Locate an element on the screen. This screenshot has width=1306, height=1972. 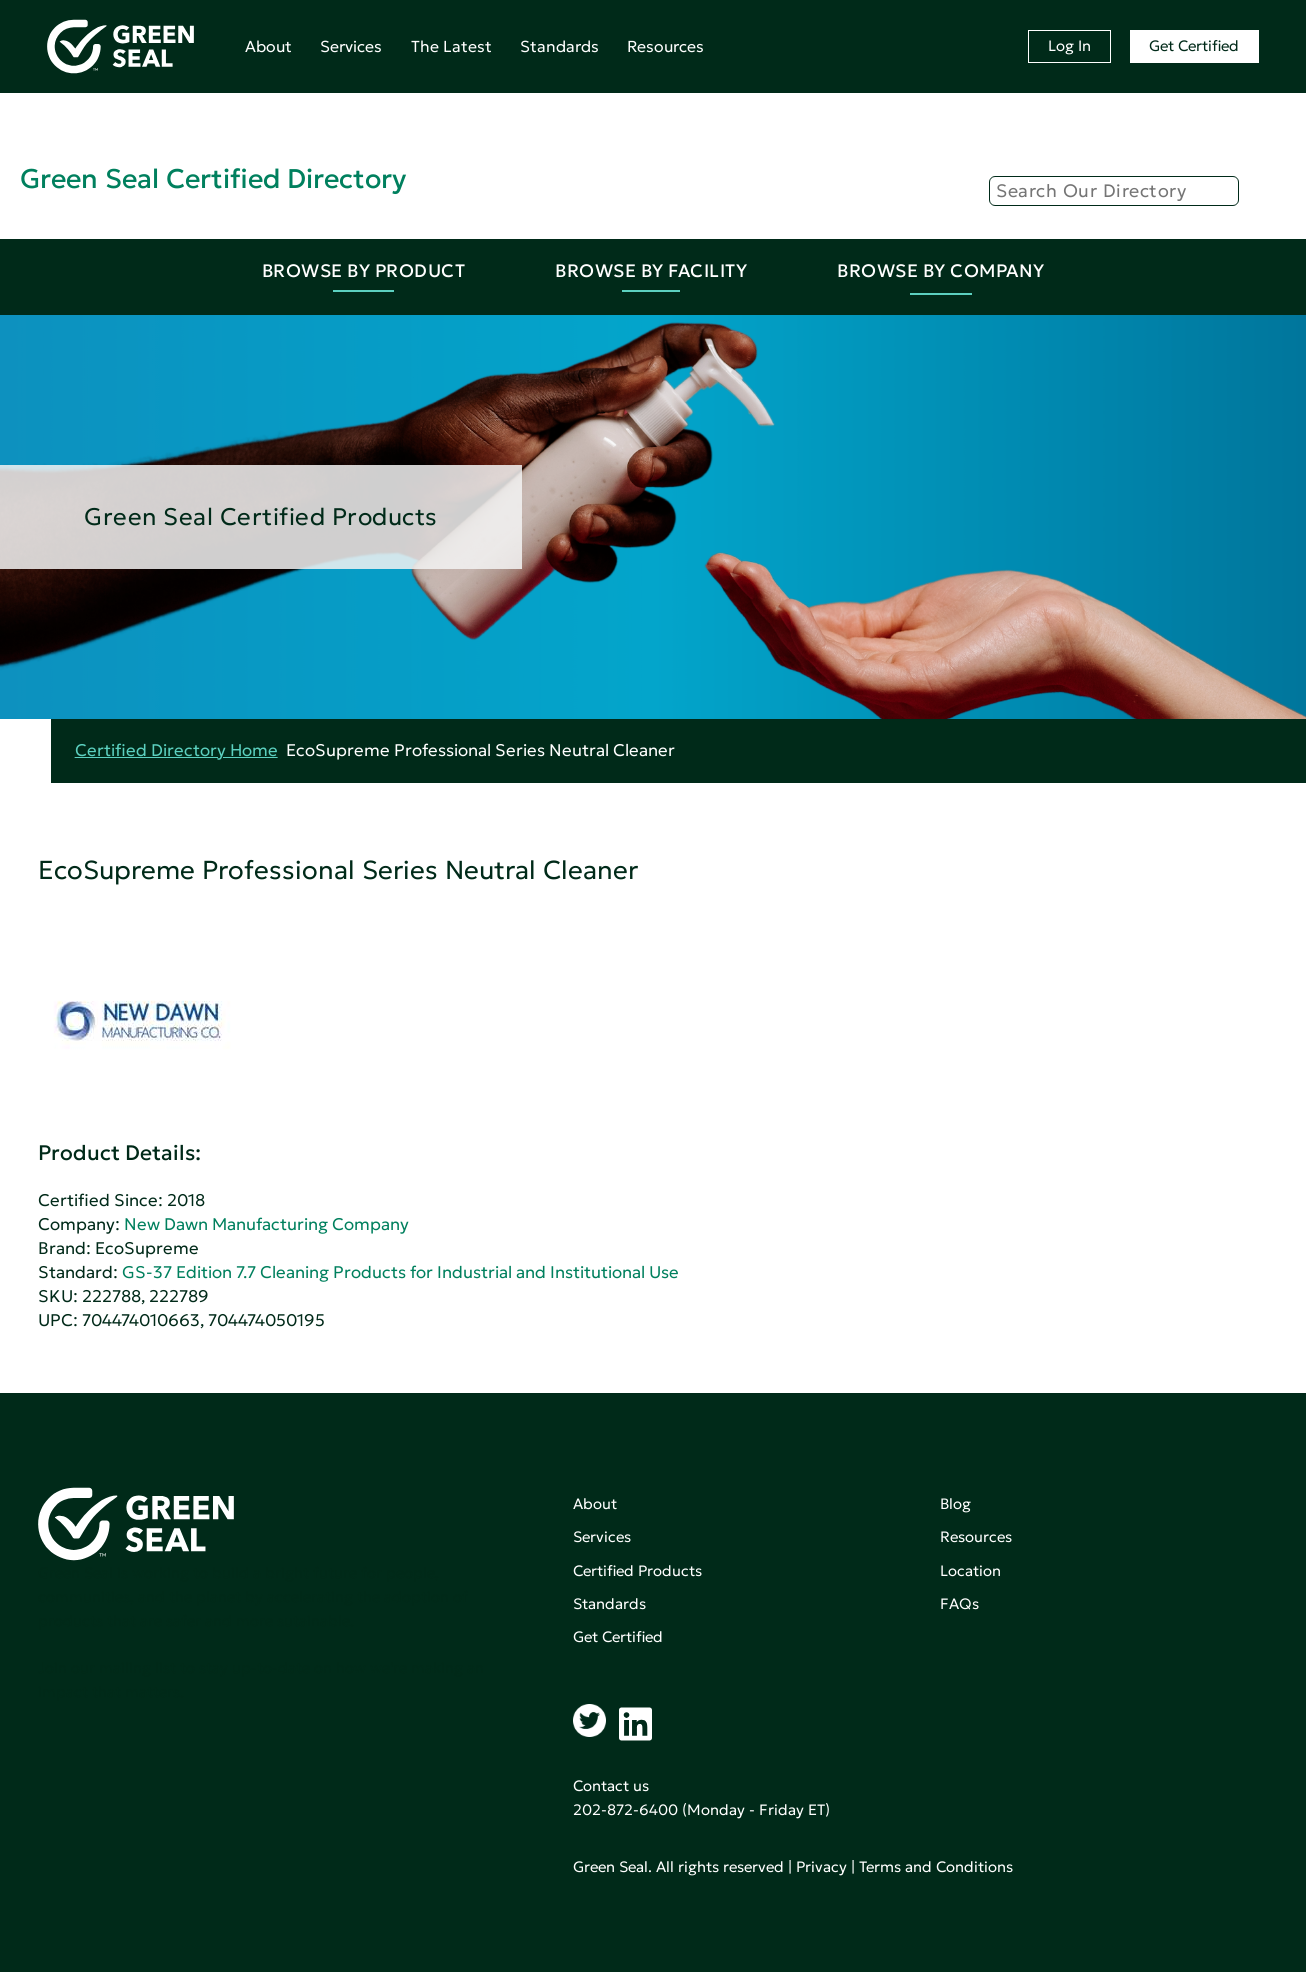
Browse By Company is located at coordinates (941, 270).